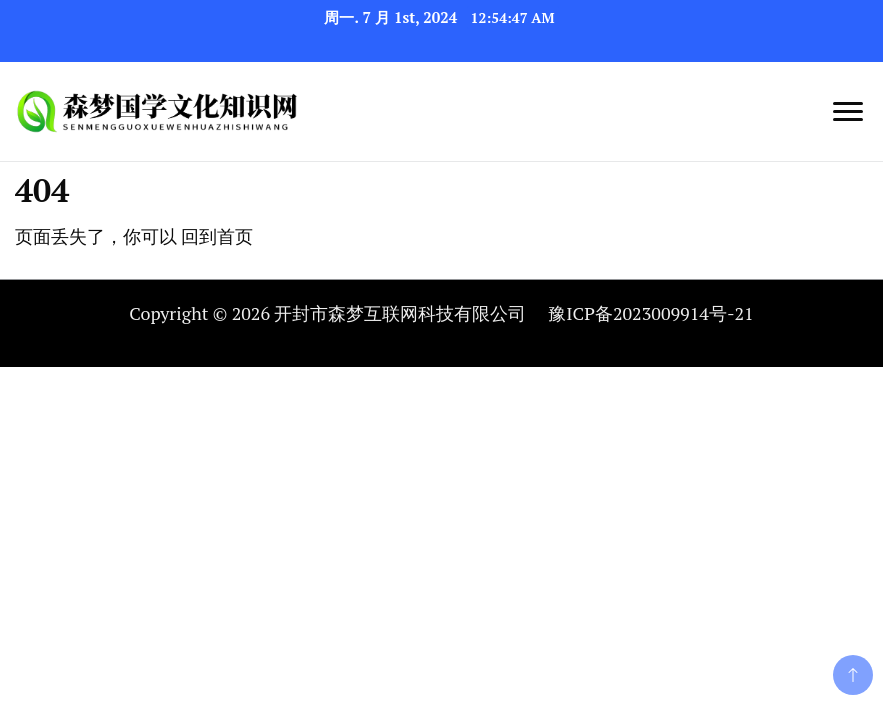 Image resolution: width=883 pixels, height=720 pixels. What do you see at coordinates (217, 236) in the screenshot?
I see `回到首页` at bounding box center [217, 236].